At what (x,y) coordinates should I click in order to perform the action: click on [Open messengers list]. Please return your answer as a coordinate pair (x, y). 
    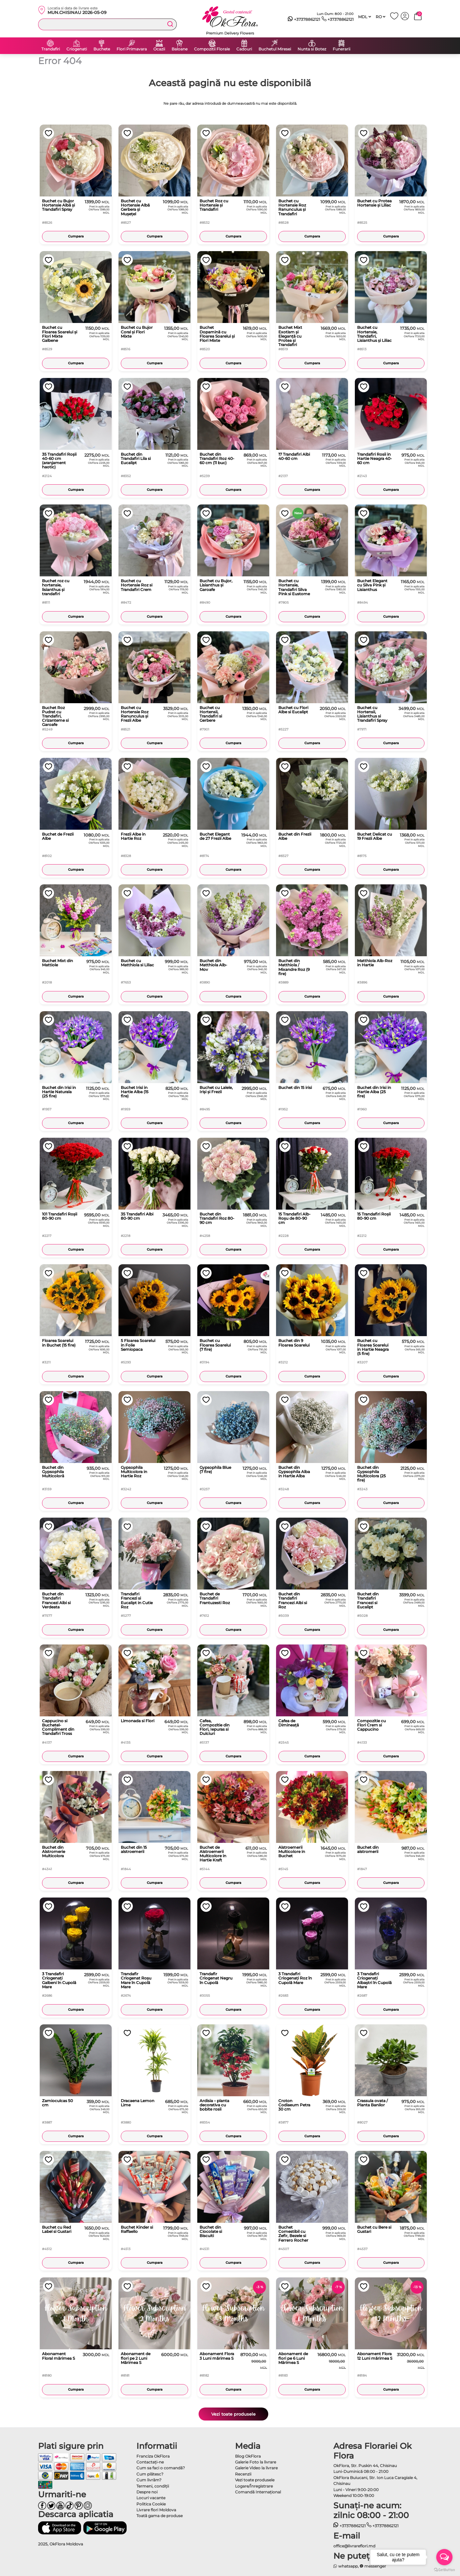
    Looking at the image, I should click on (444, 2557).